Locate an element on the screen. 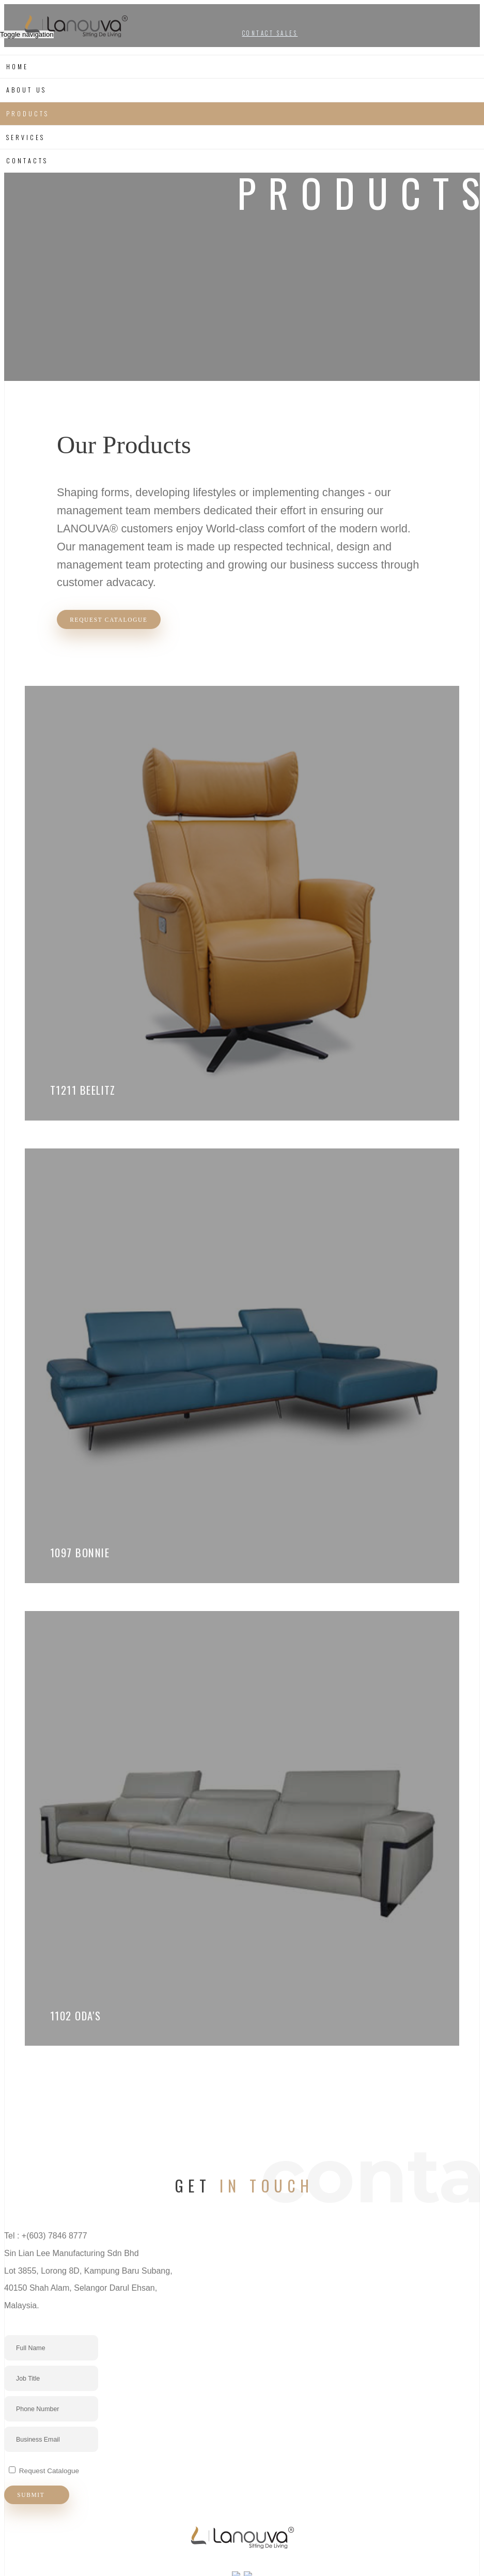  Products is located at coordinates (27, 113).